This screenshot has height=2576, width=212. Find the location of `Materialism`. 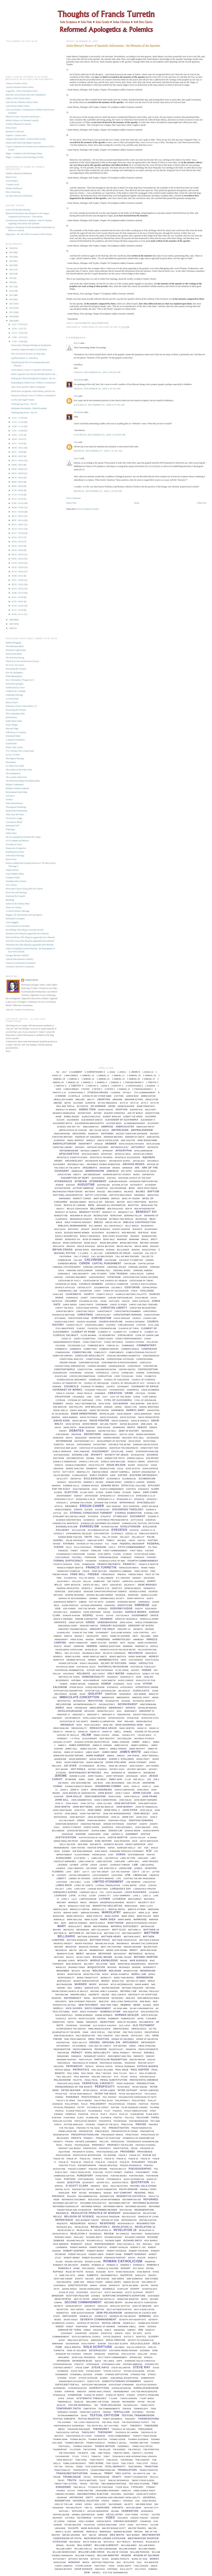

Materialism is located at coordinates (147, 1926).